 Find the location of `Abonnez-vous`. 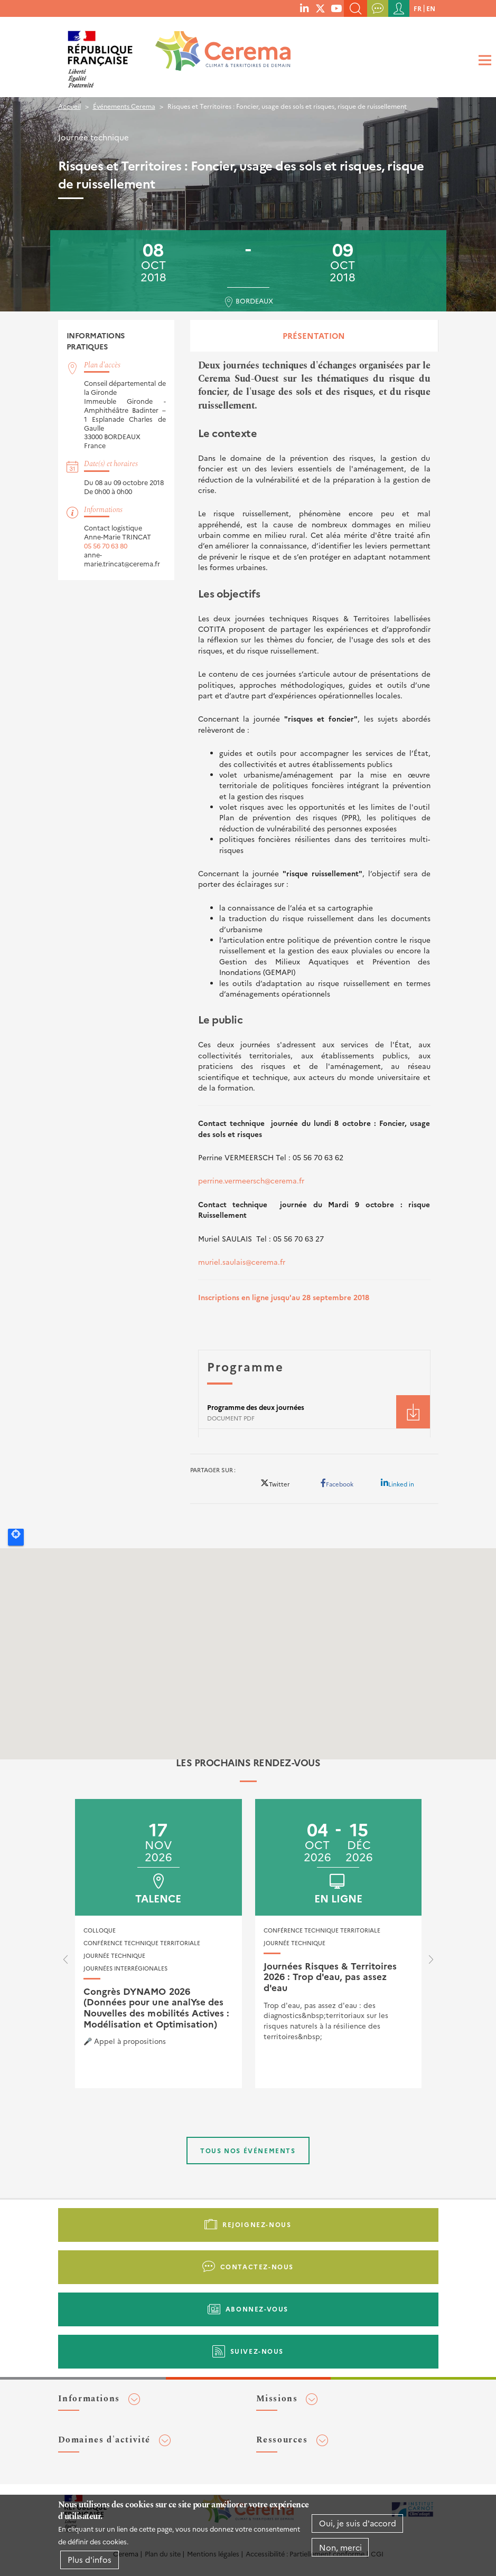

Abonnez-vous is located at coordinates (257, 2308).